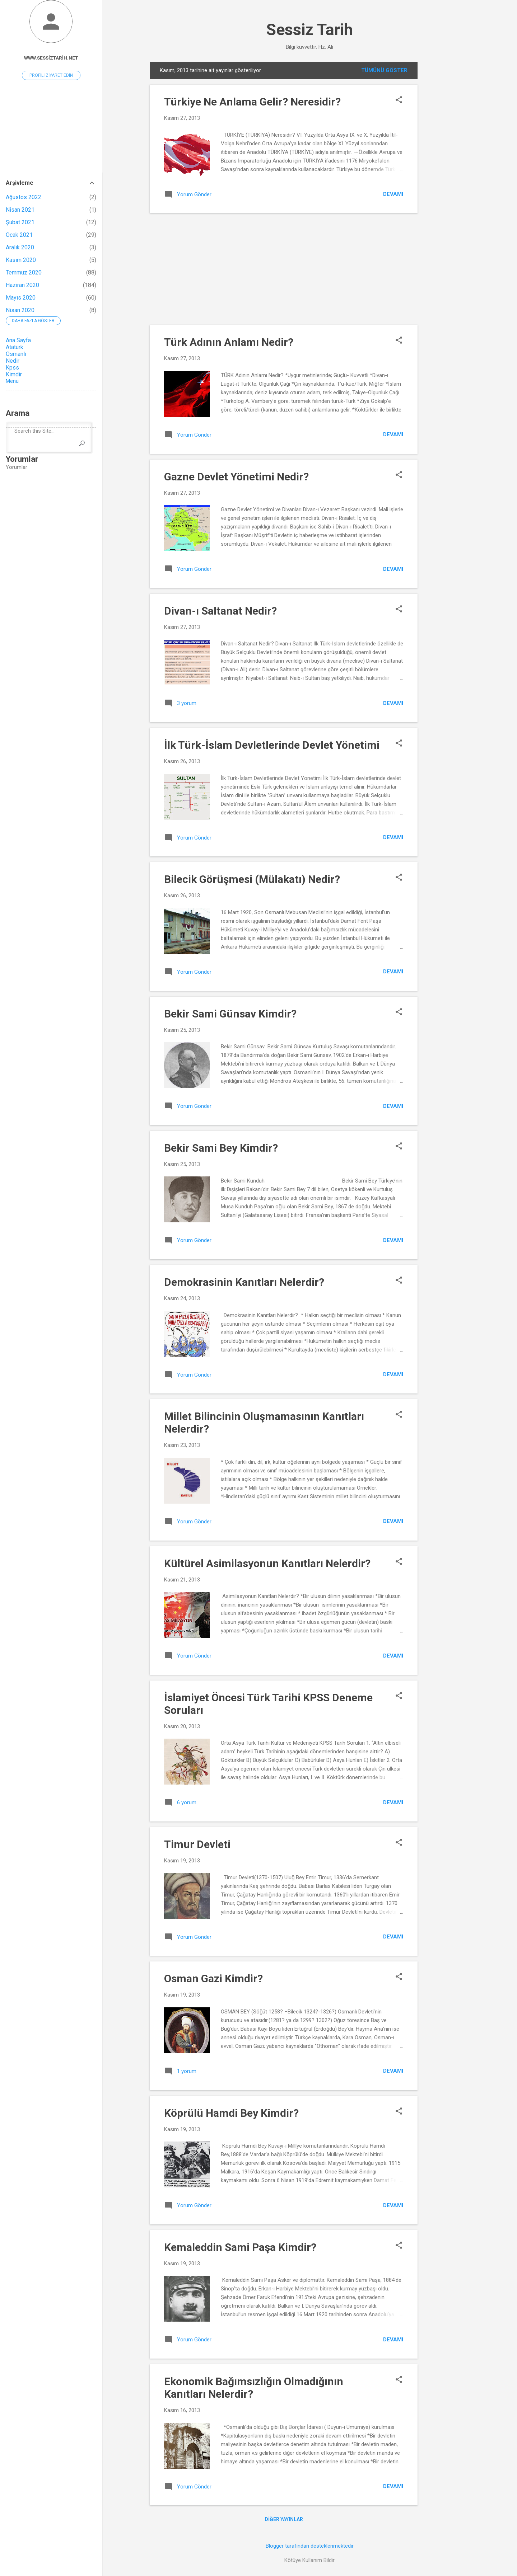  I want to click on www.sessiztarih.net, so click(51, 58).